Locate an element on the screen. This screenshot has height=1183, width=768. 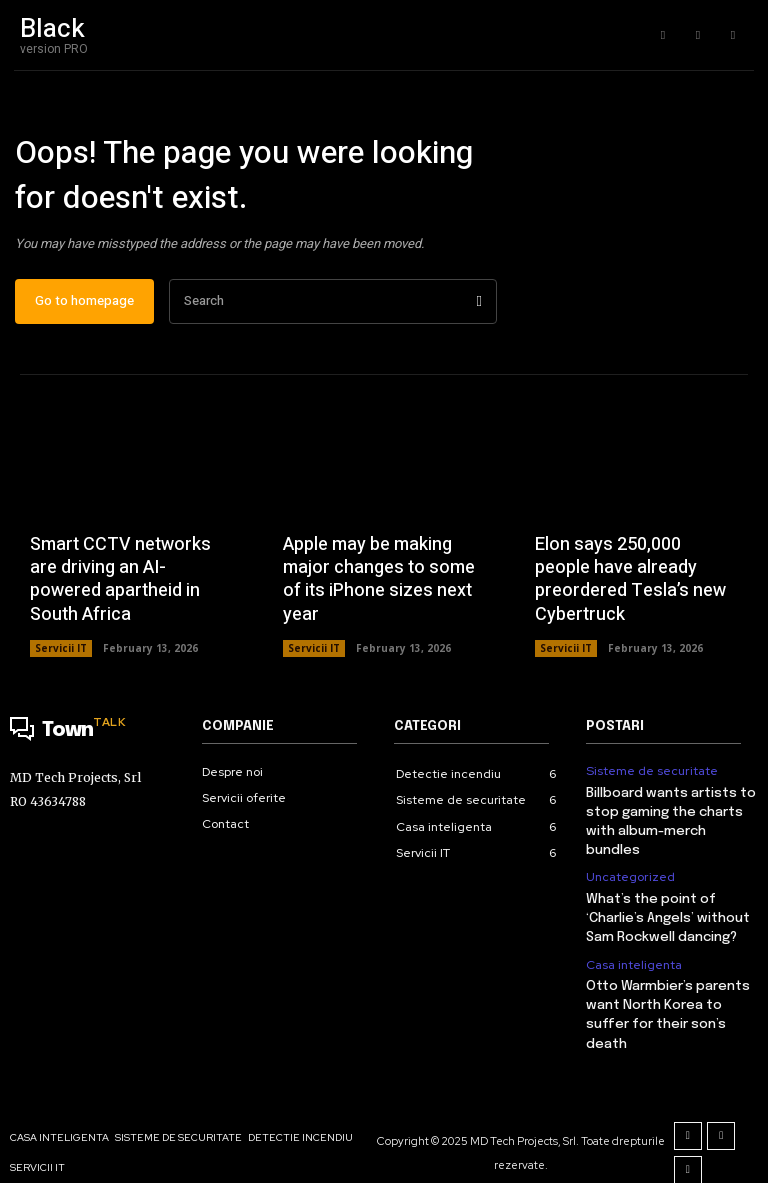
Billboard wants artists to stop gaming the charts with album-merch bundles is located at coordinates (672, 811).